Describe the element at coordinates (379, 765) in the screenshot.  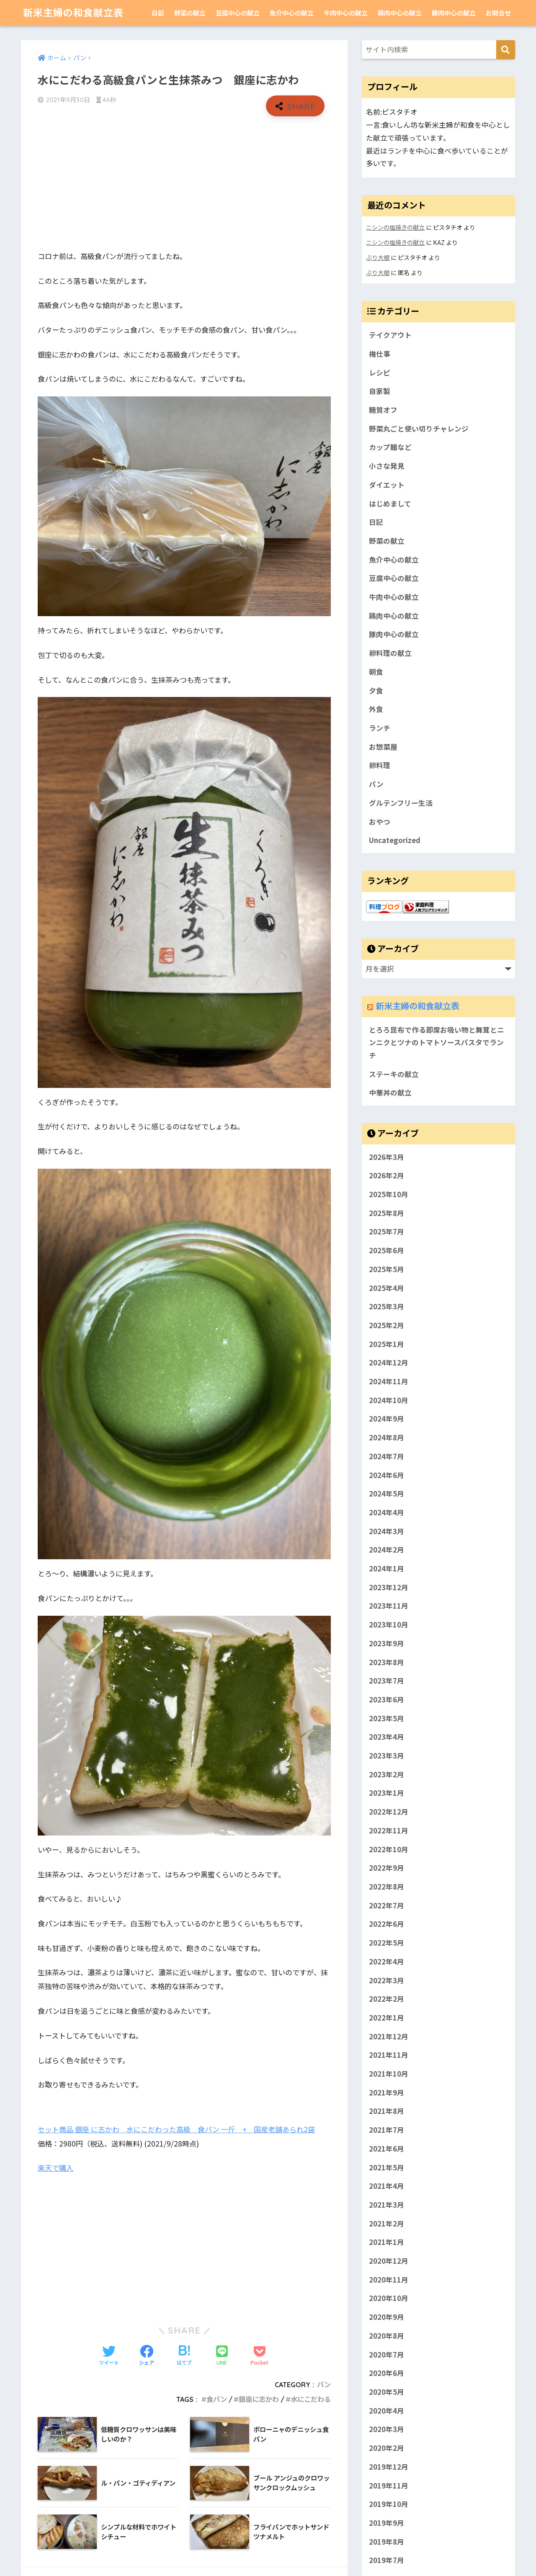
I see `卵料理` at that location.